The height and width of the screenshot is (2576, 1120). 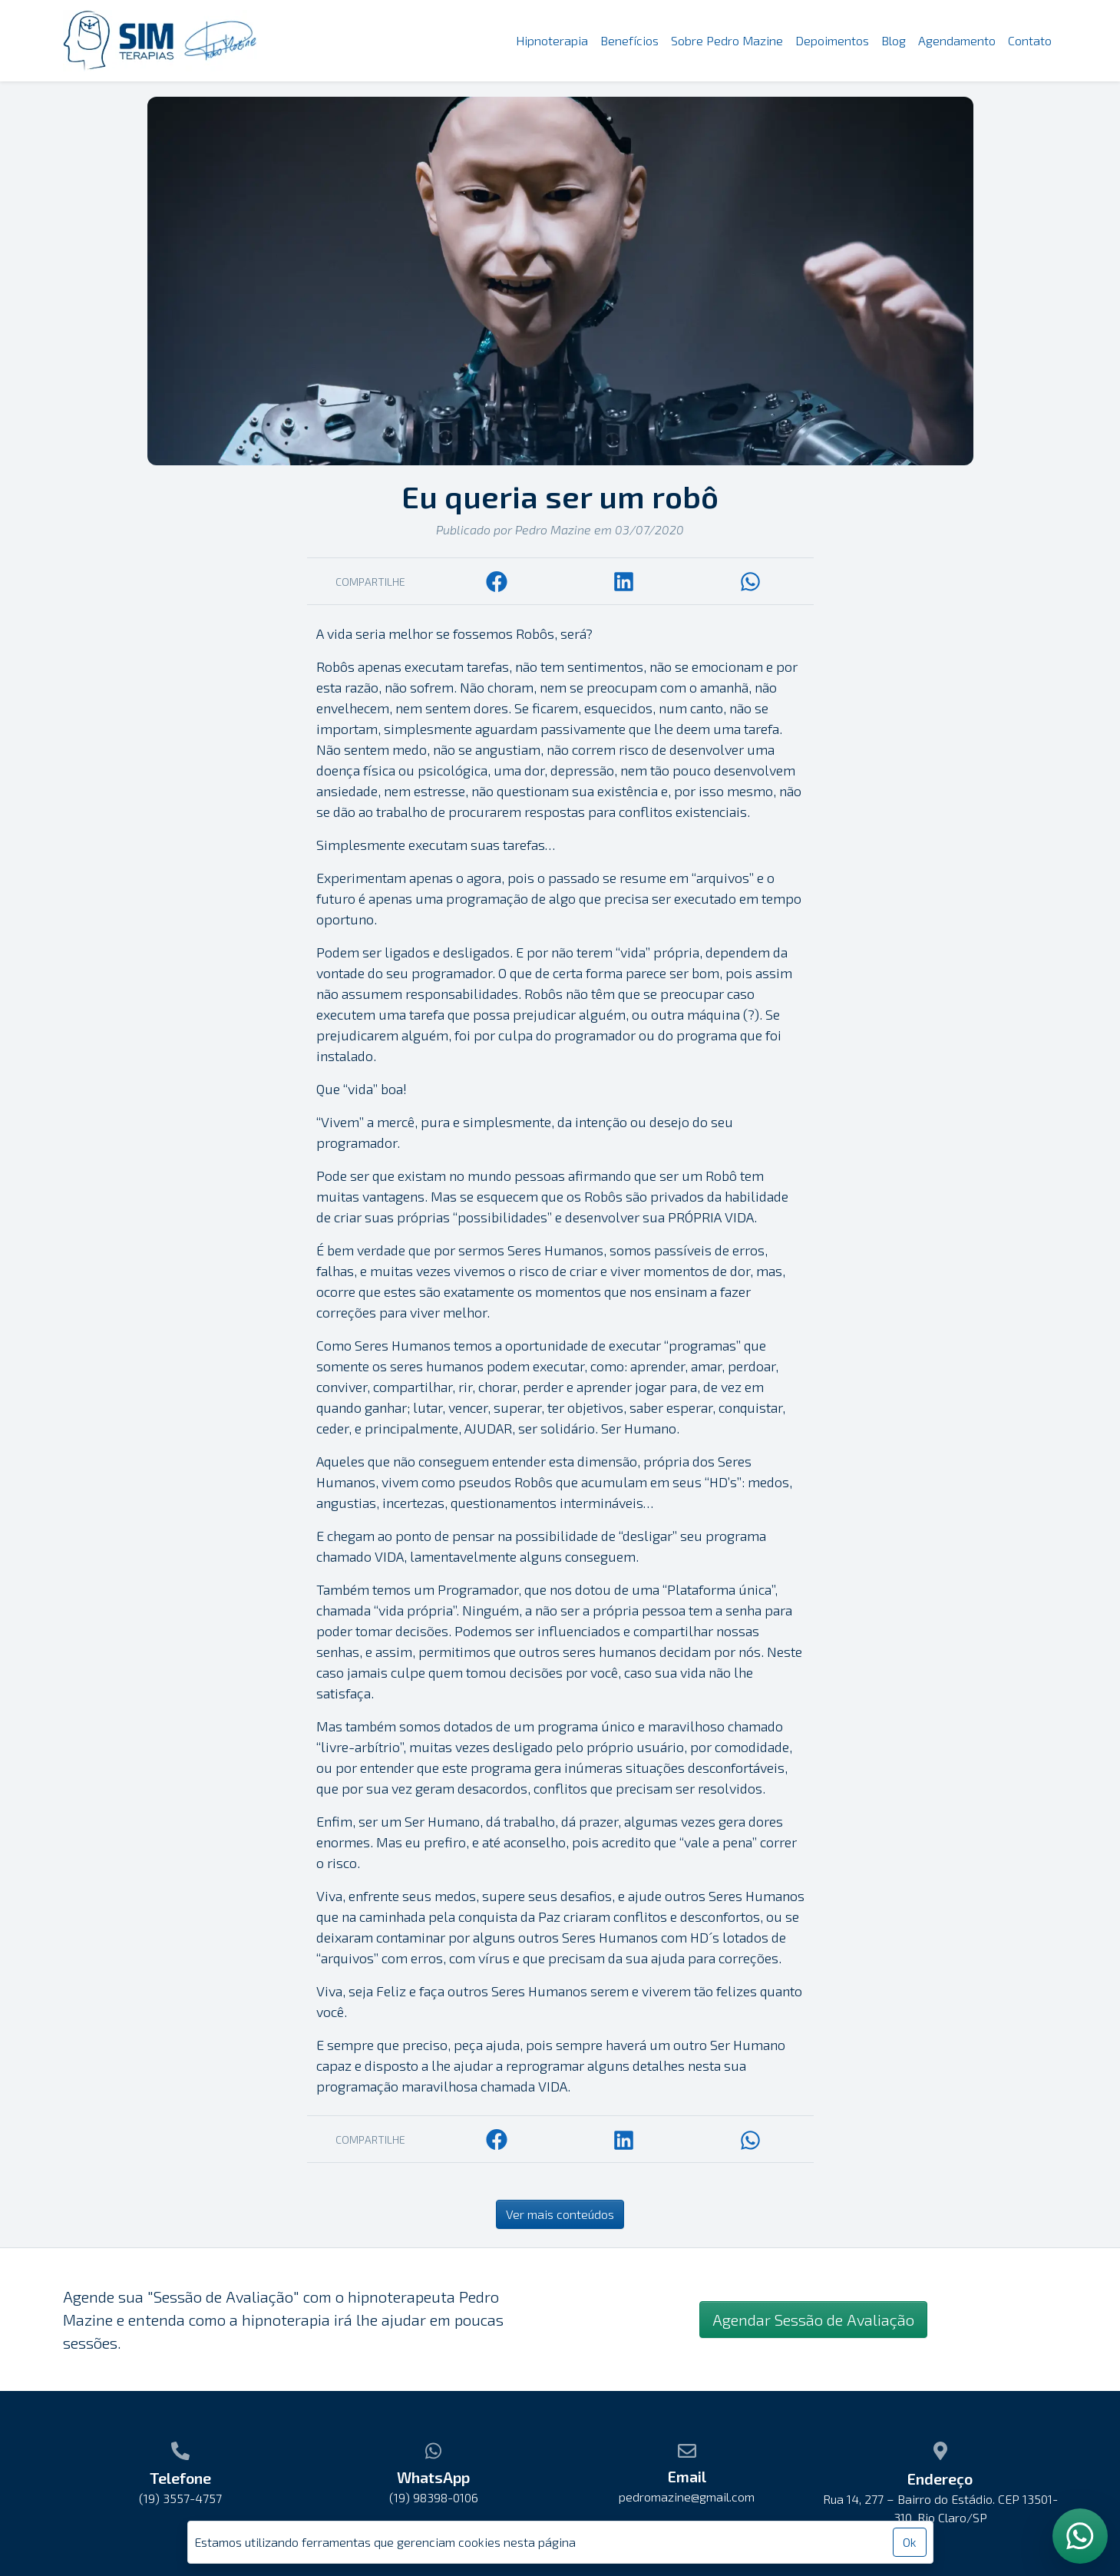 What do you see at coordinates (813, 2319) in the screenshot?
I see `Agendar Sessão de Avaliação` at bounding box center [813, 2319].